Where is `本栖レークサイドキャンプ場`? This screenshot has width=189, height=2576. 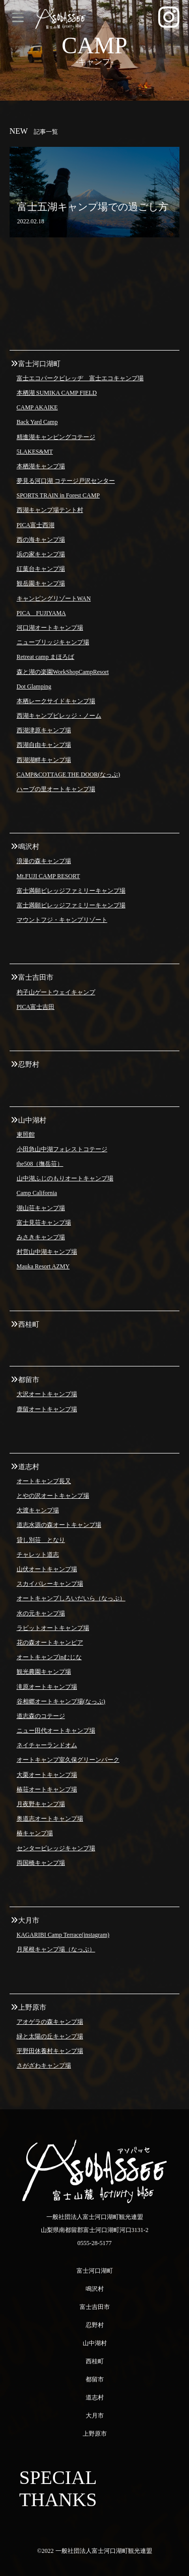
本栖レークサイドキャンプ場 is located at coordinates (56, 701).